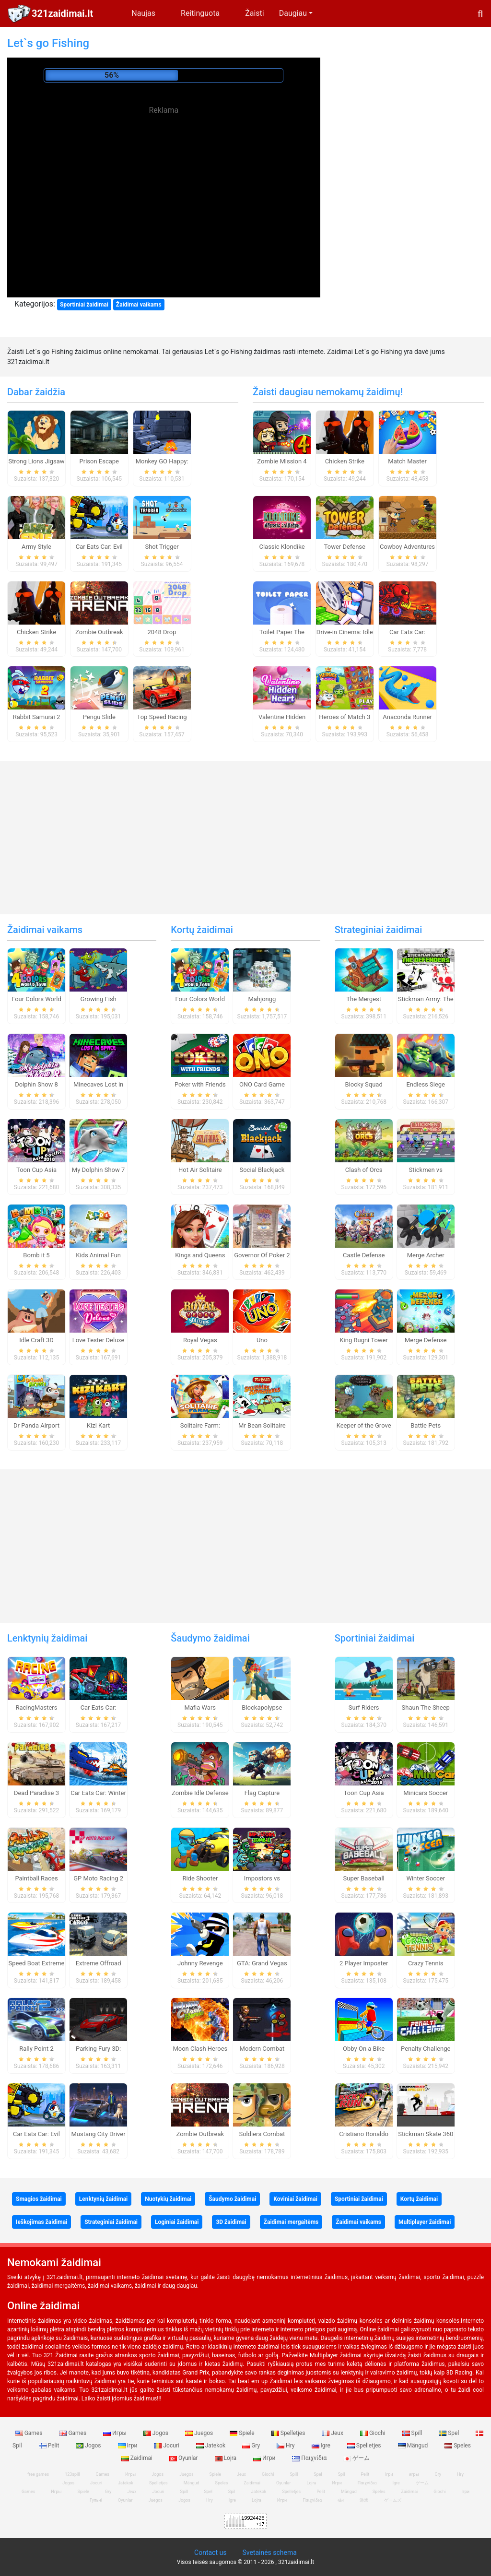  I want to click on Hot Air Solitaire, so click(200, 1169).